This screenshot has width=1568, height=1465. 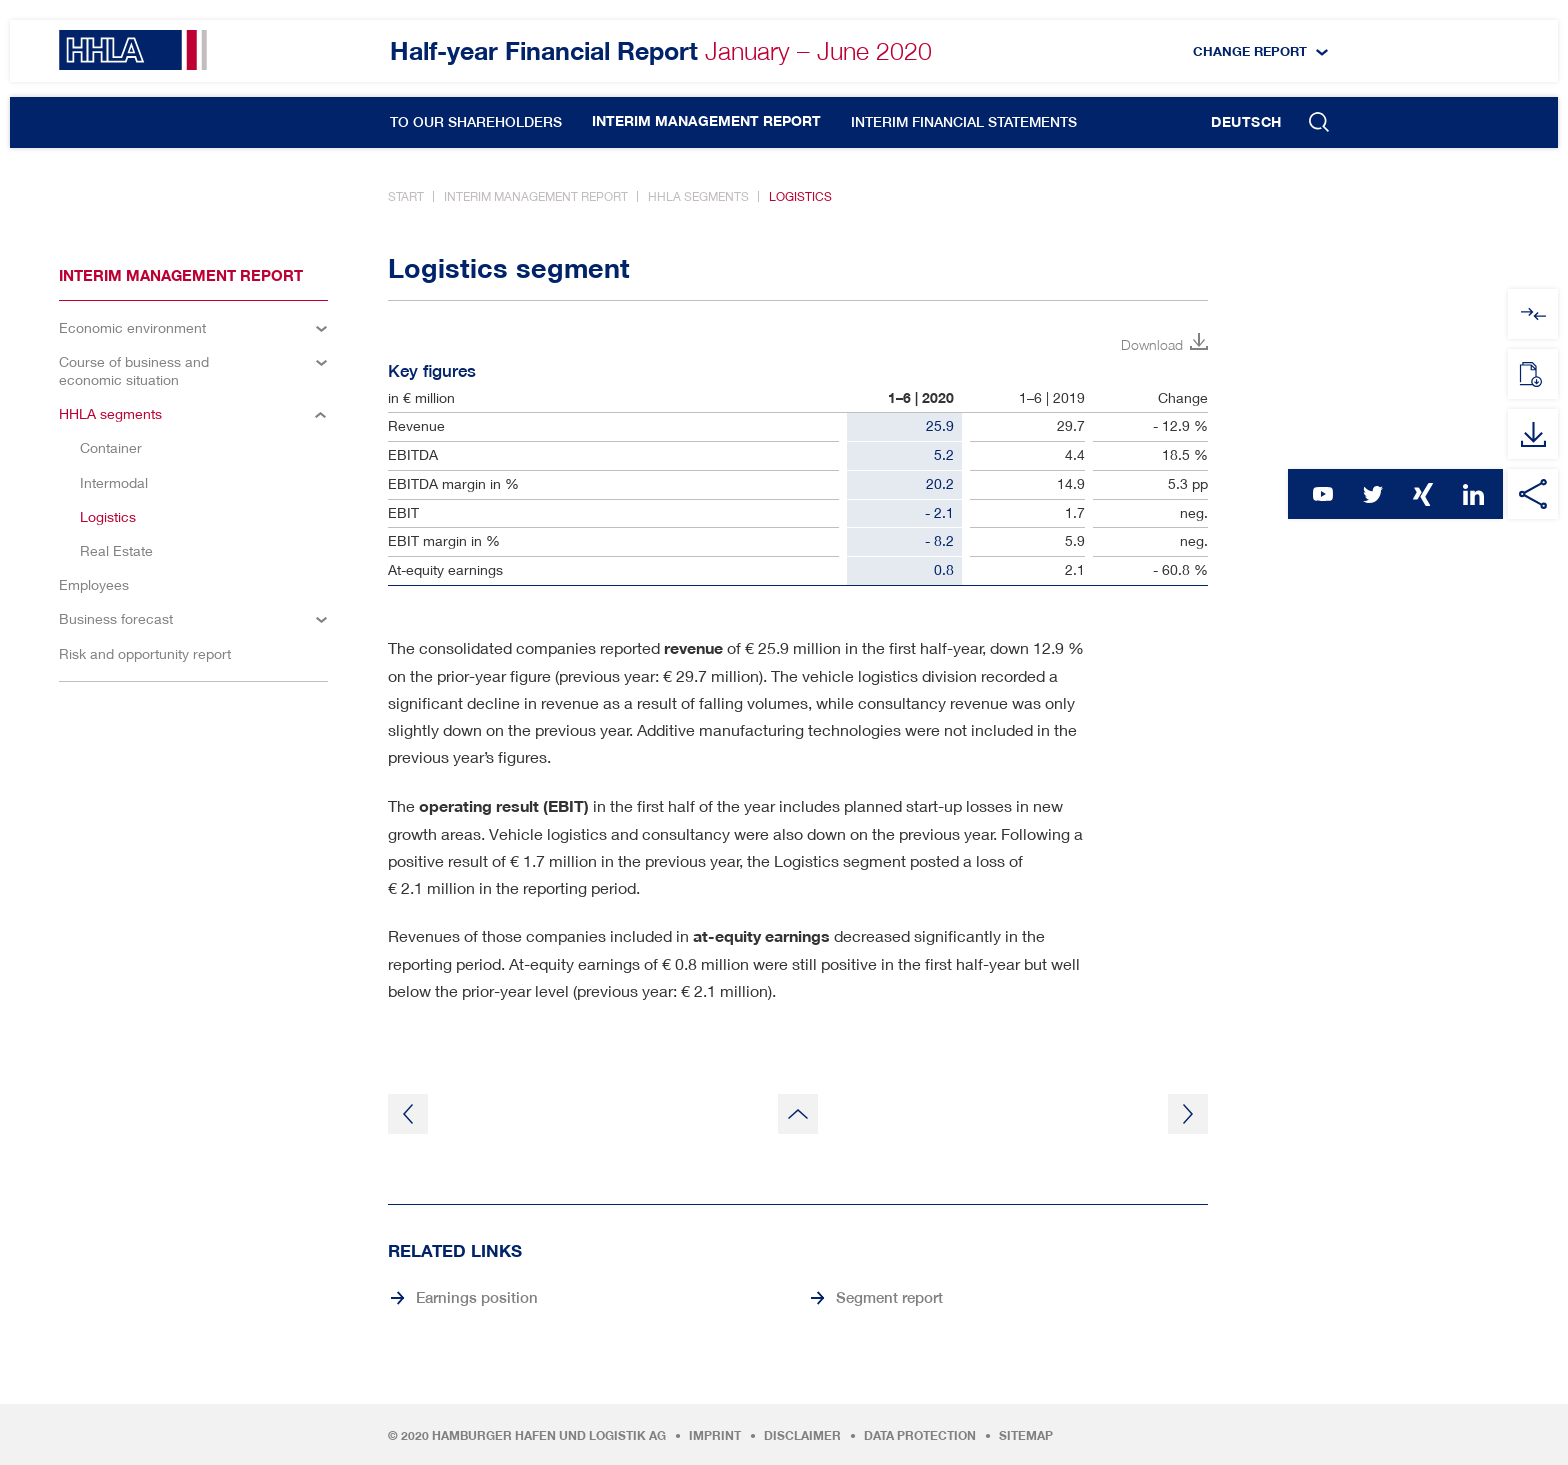 I want to click on Segment report, so click(x=889, y=1297).